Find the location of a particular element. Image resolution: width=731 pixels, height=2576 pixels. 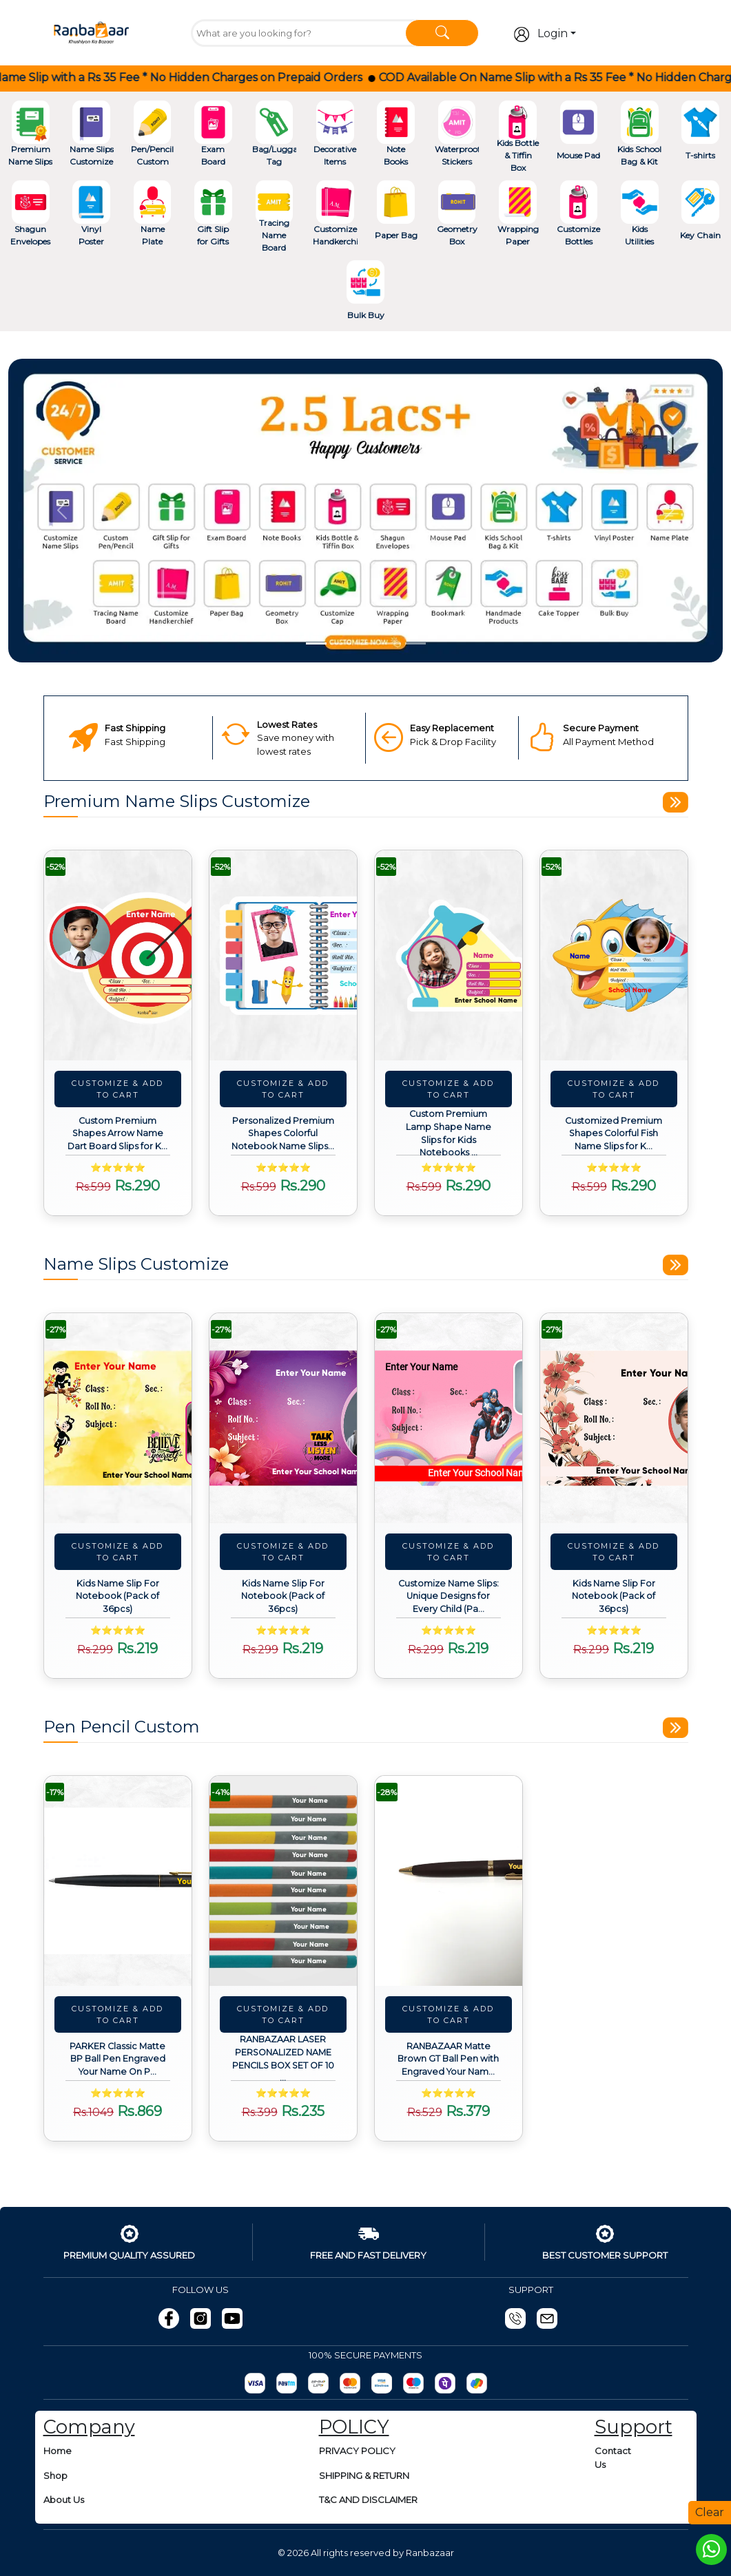

[Maestro] is located at coordinates (413, 2383).